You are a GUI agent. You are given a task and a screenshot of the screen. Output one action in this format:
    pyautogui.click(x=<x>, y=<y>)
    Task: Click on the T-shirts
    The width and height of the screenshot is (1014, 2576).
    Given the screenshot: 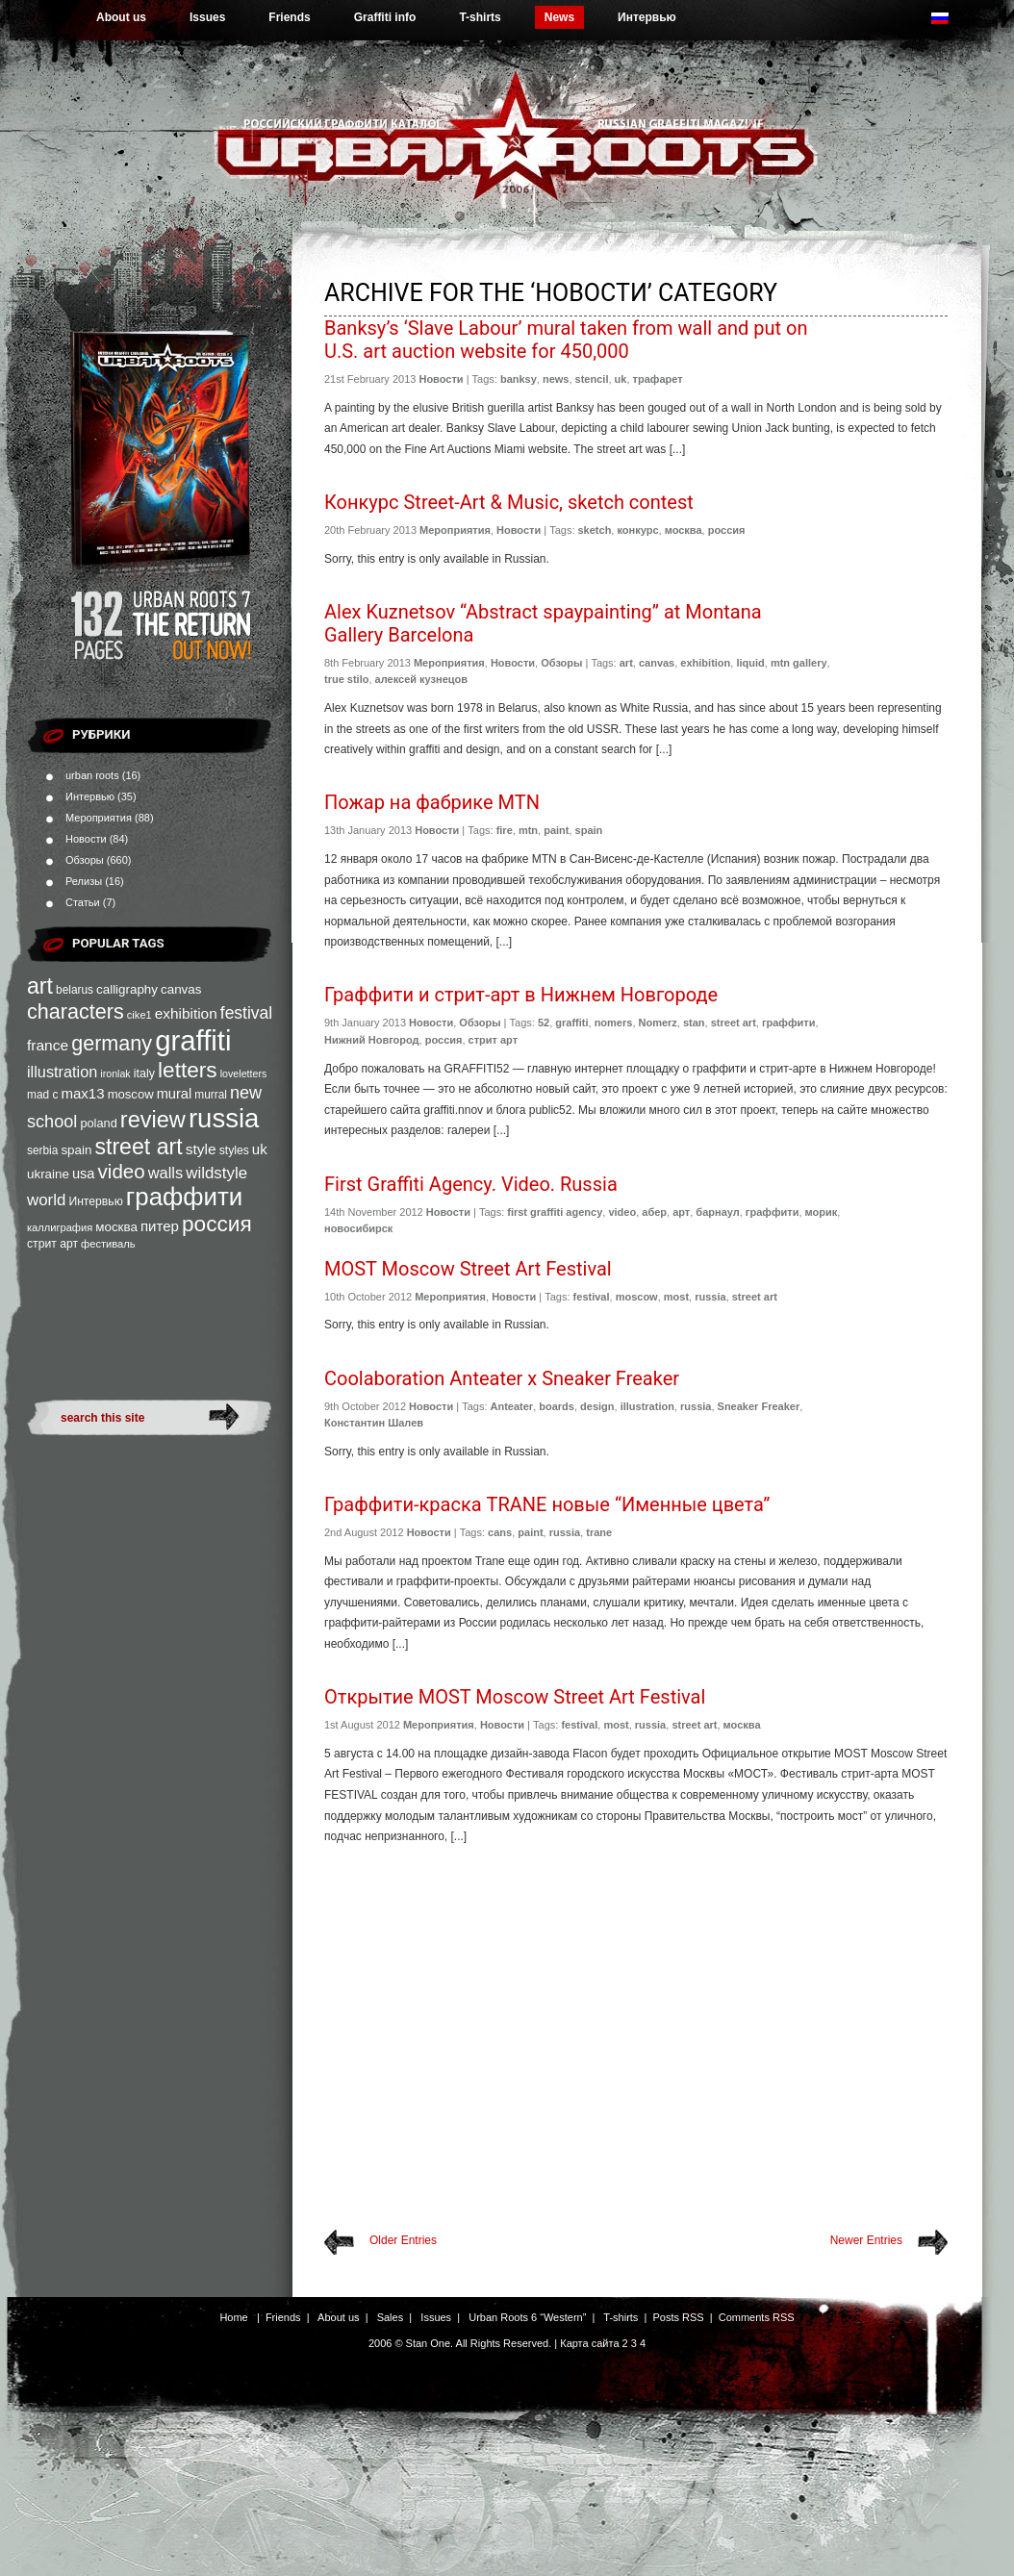 What is the action you would take?
    pyautogui.click(x=479, y=17)
    